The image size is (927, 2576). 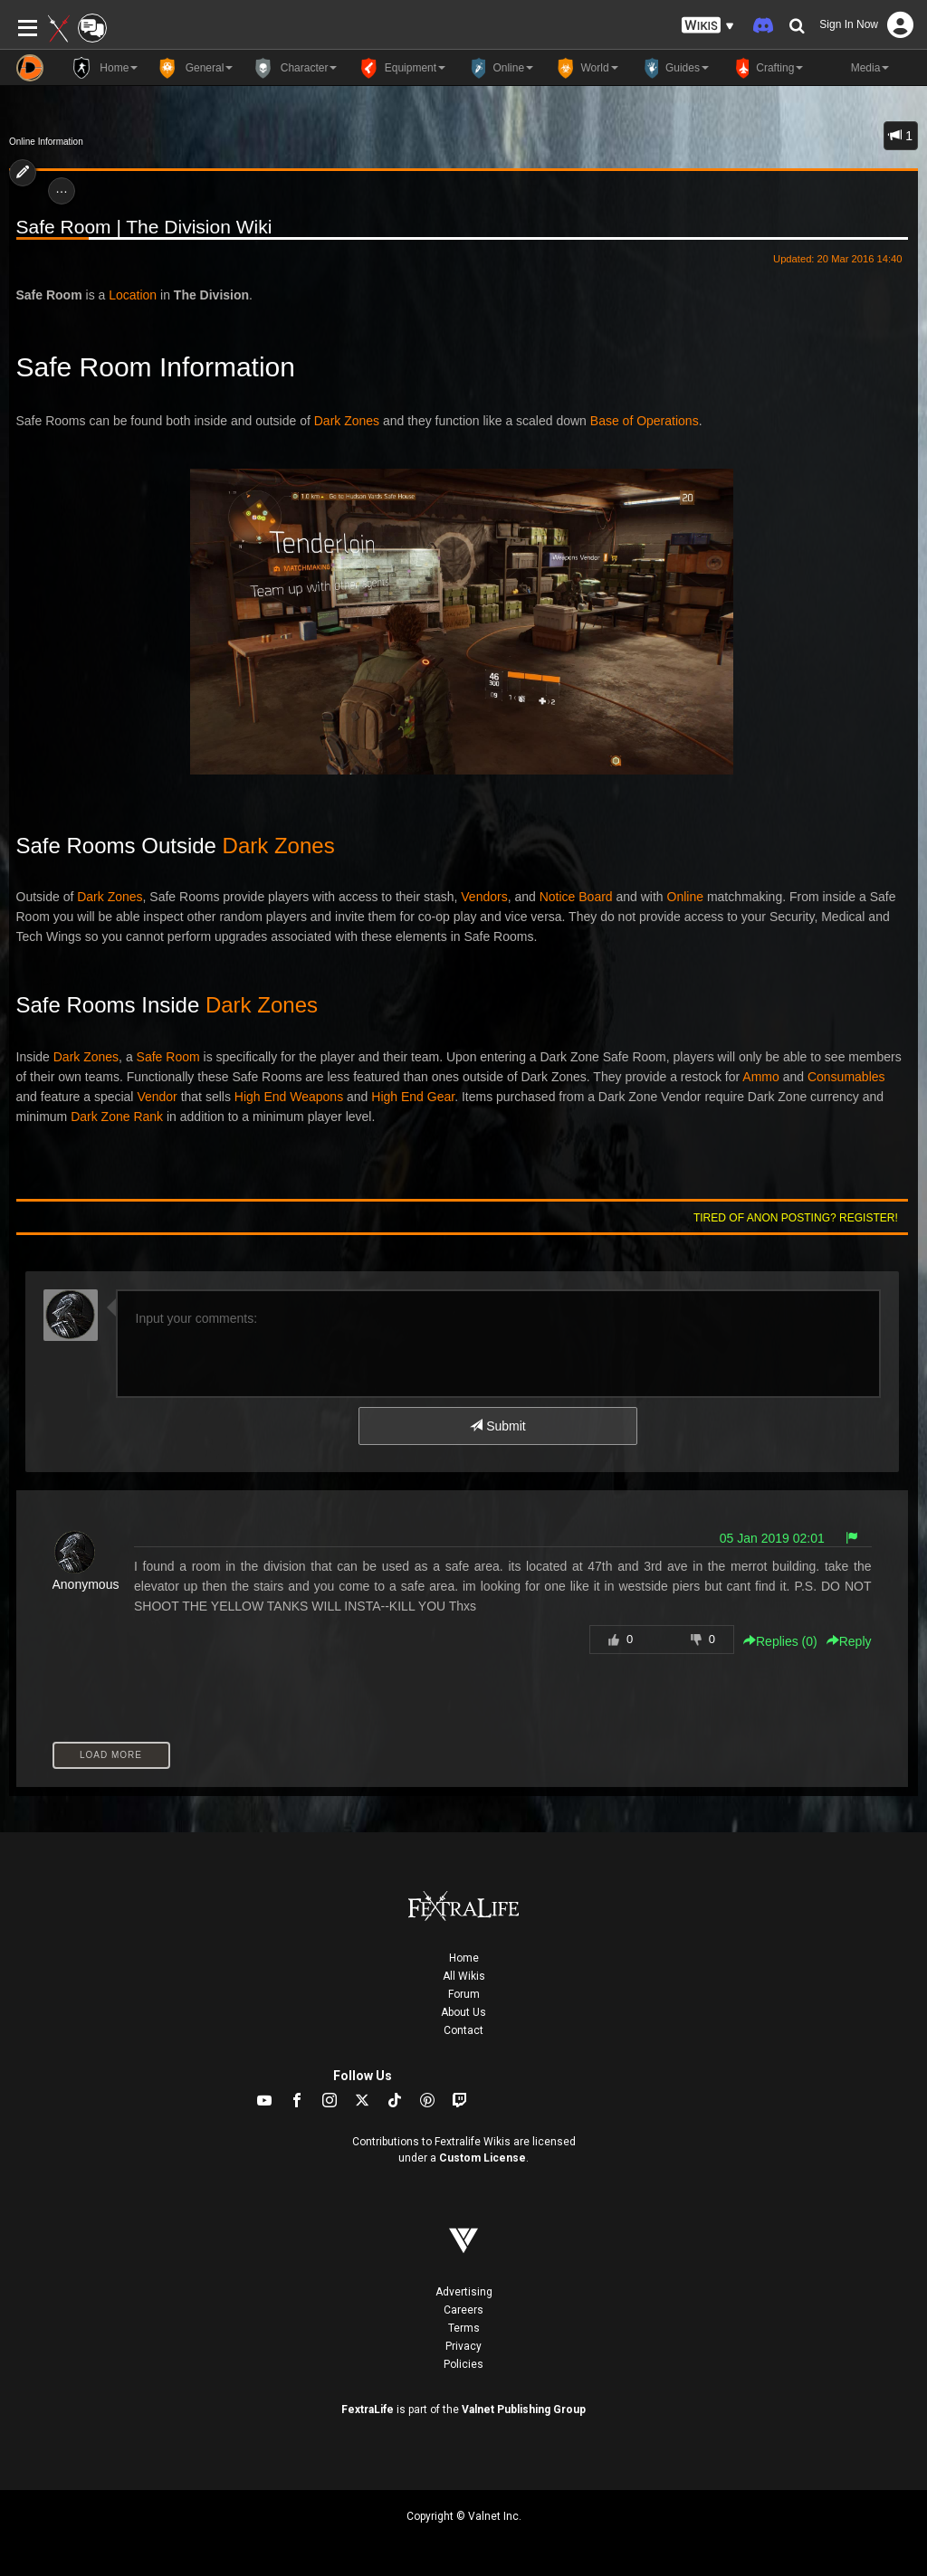 I want to click on Policies, so click(x=463, y=2364).